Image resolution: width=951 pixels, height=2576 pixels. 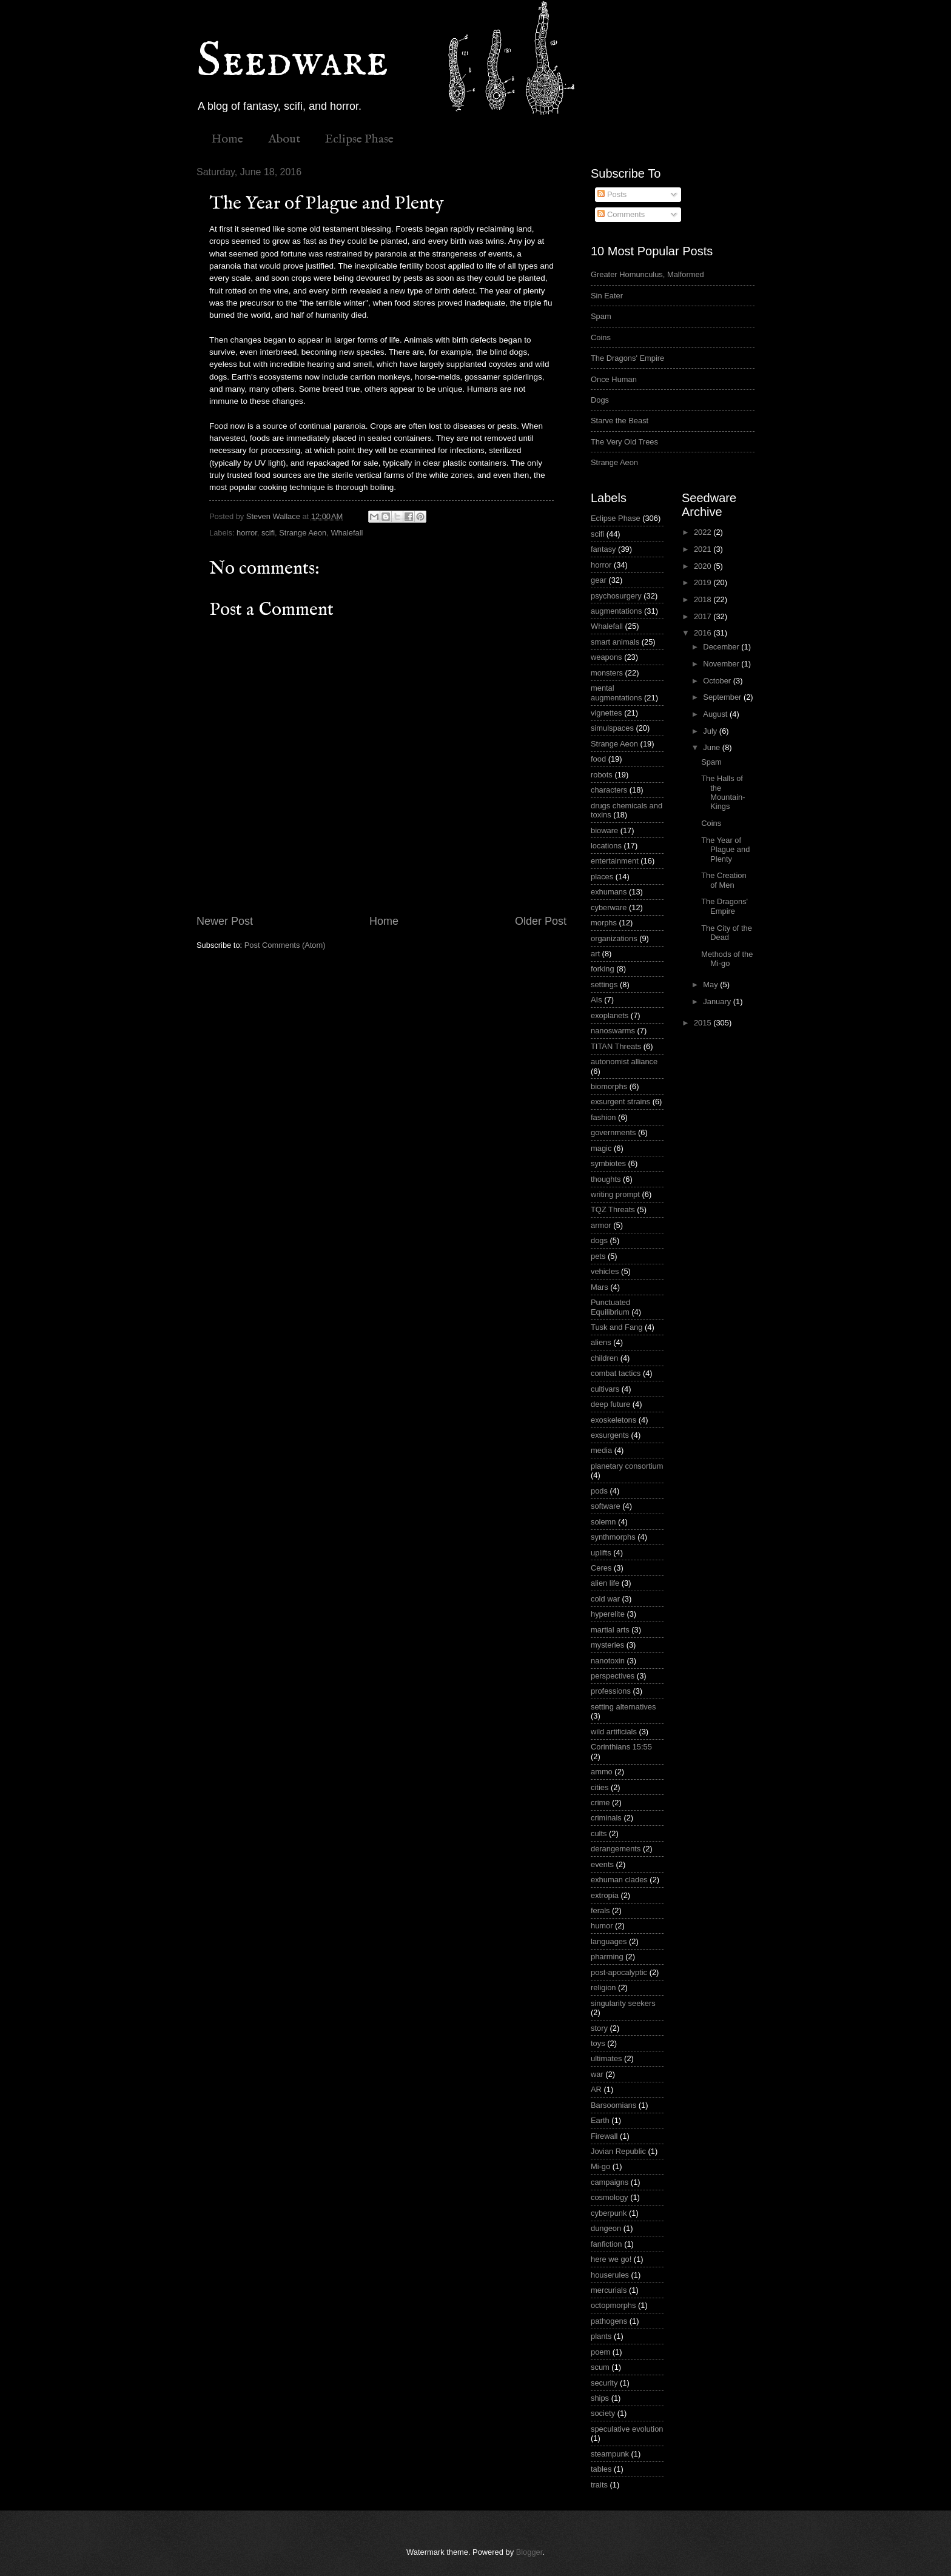 What do you see at coordinates (610, 2453) in the screenshot?
I see `steampunk` at bounding box center [610, 2453].